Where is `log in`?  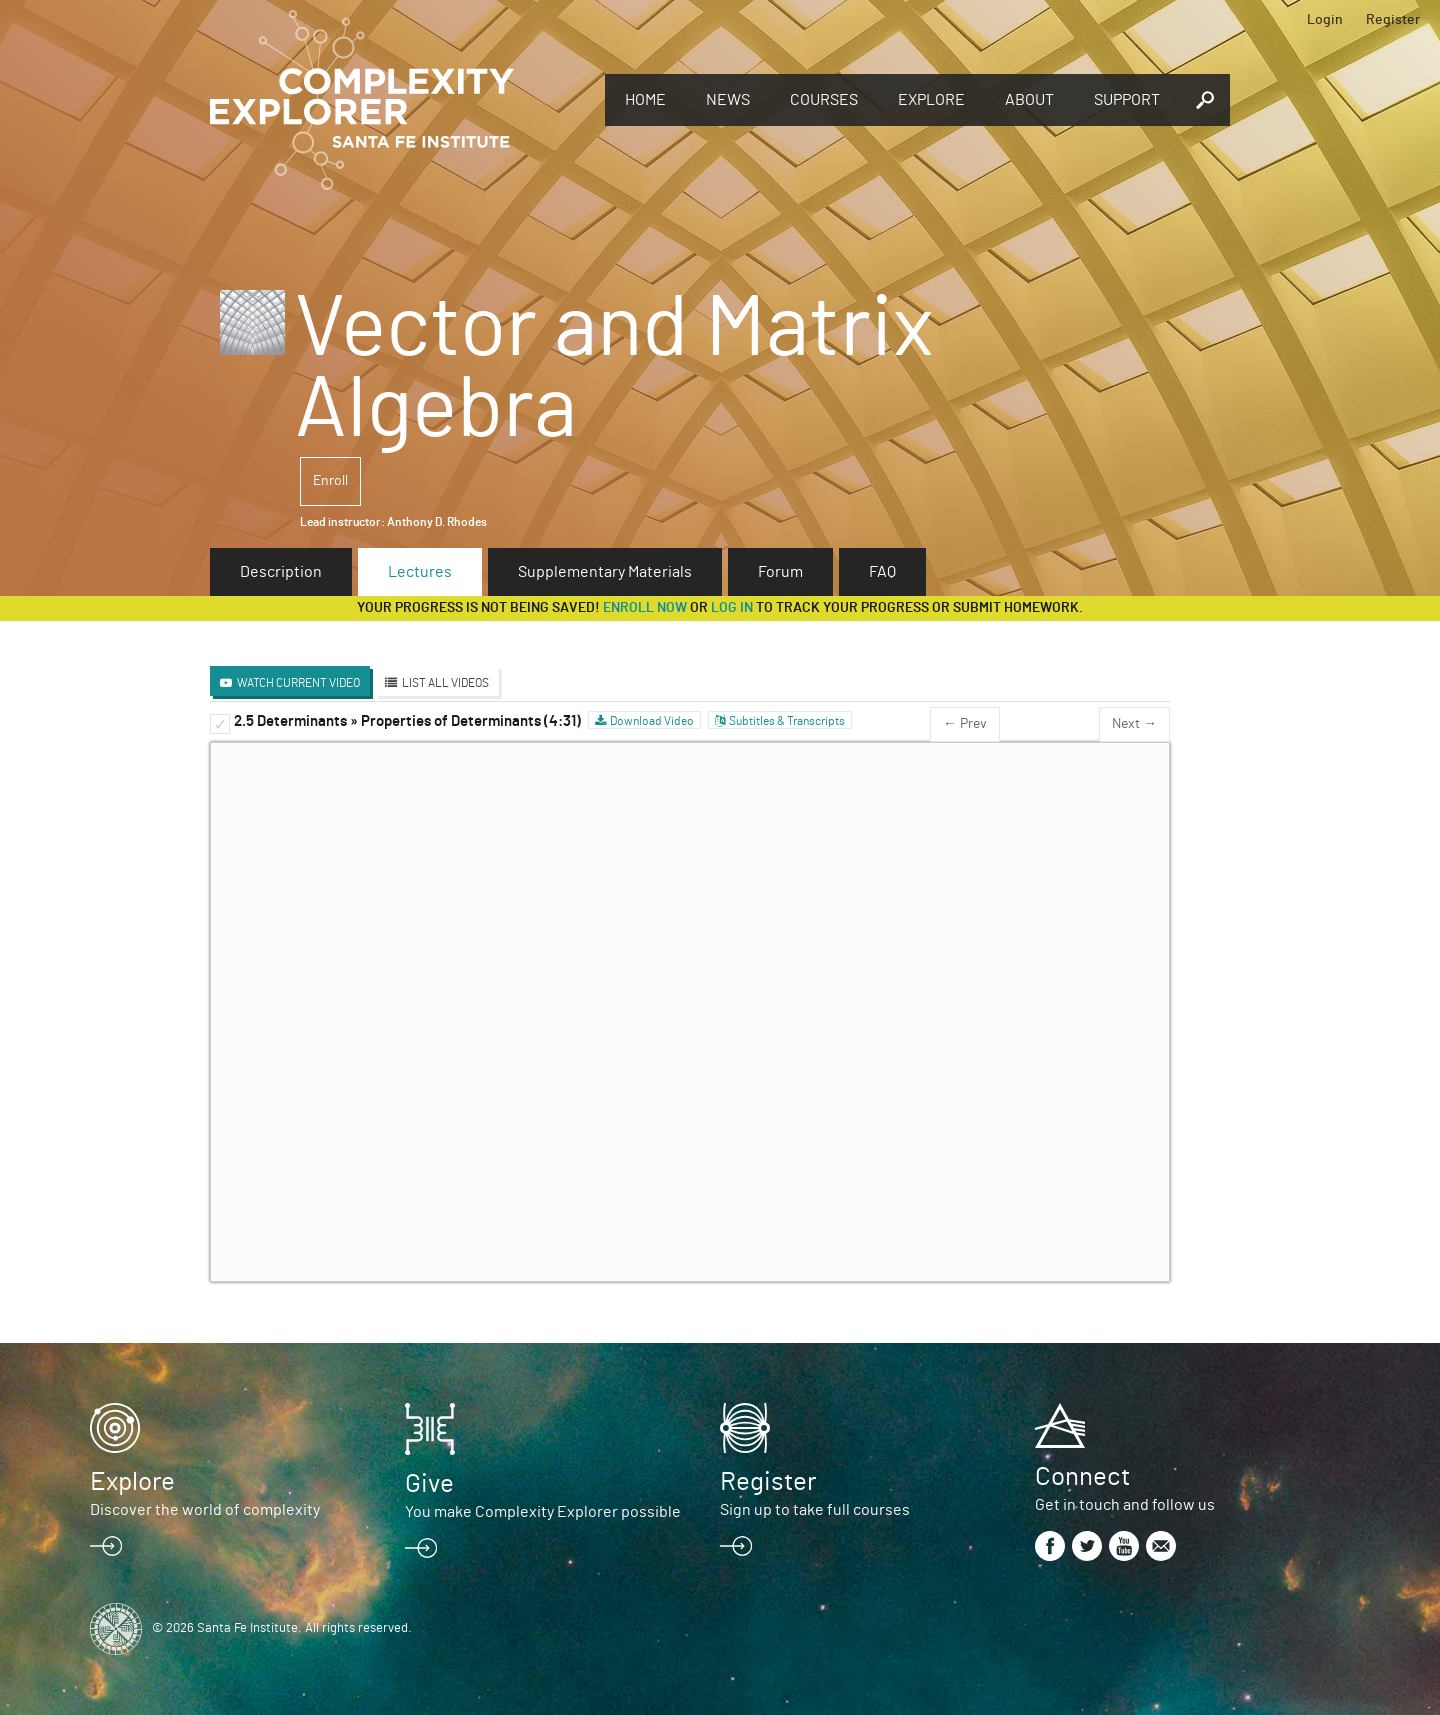 log in is located at coordinates (732, 608).